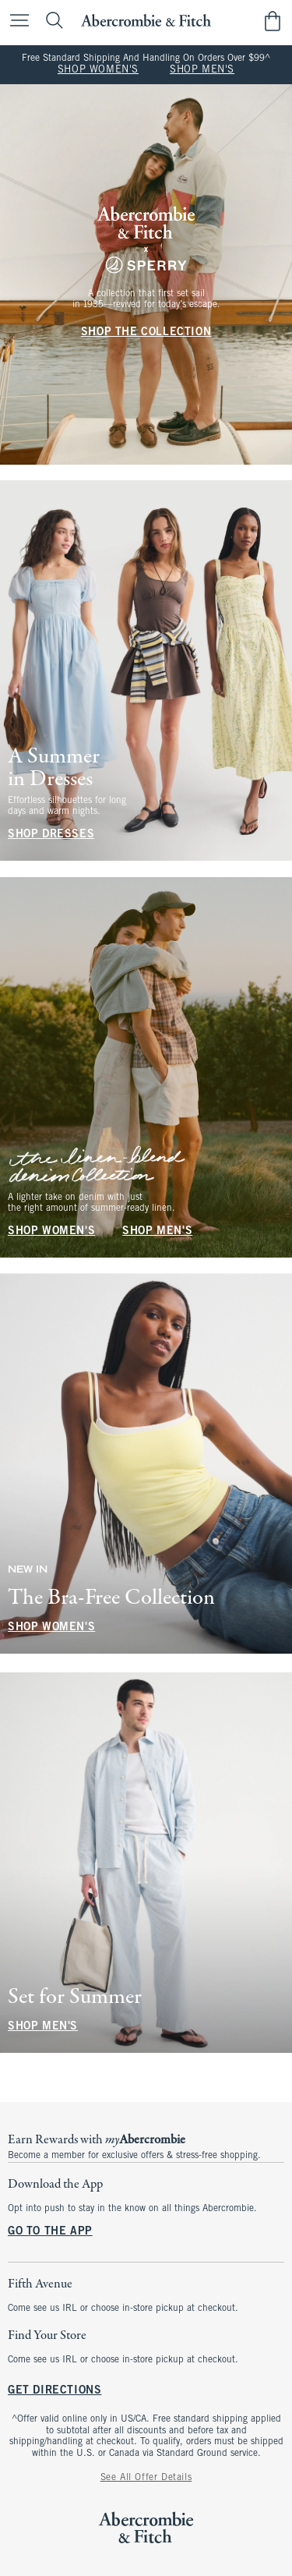 The width and height of the screenshot is (292, 2576). What do you see at coordinates (15, 21) in the screenshot?
I see `[Open Menu]` at bounding box center [15, 21].